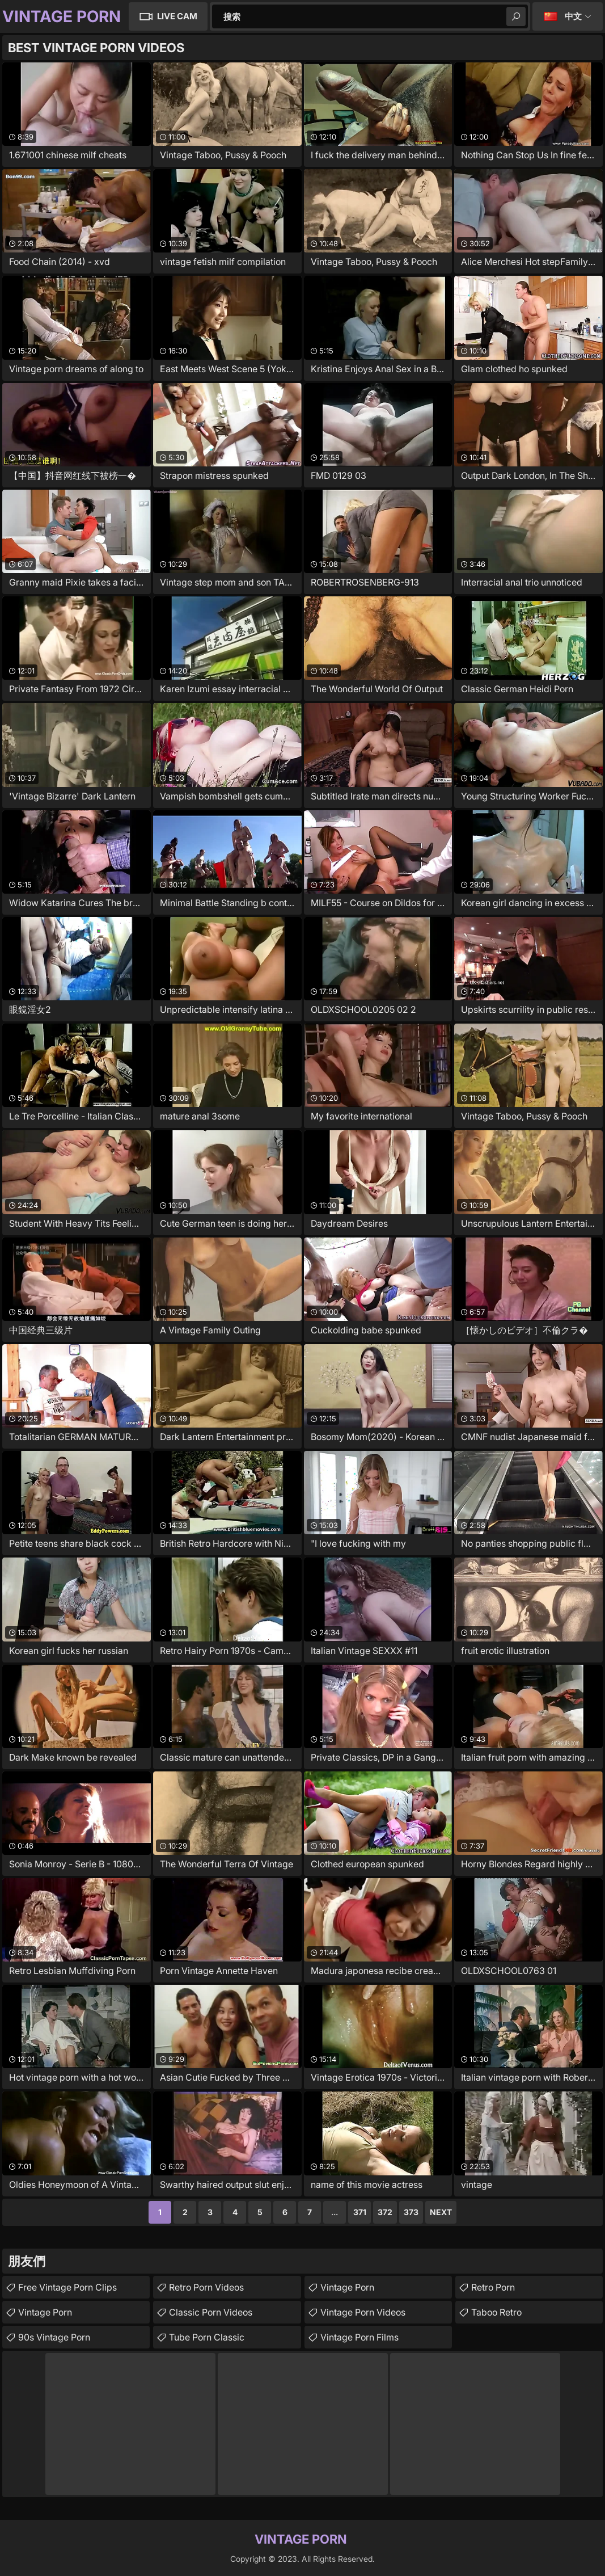  I want to click on 371, so click(359, 2212).